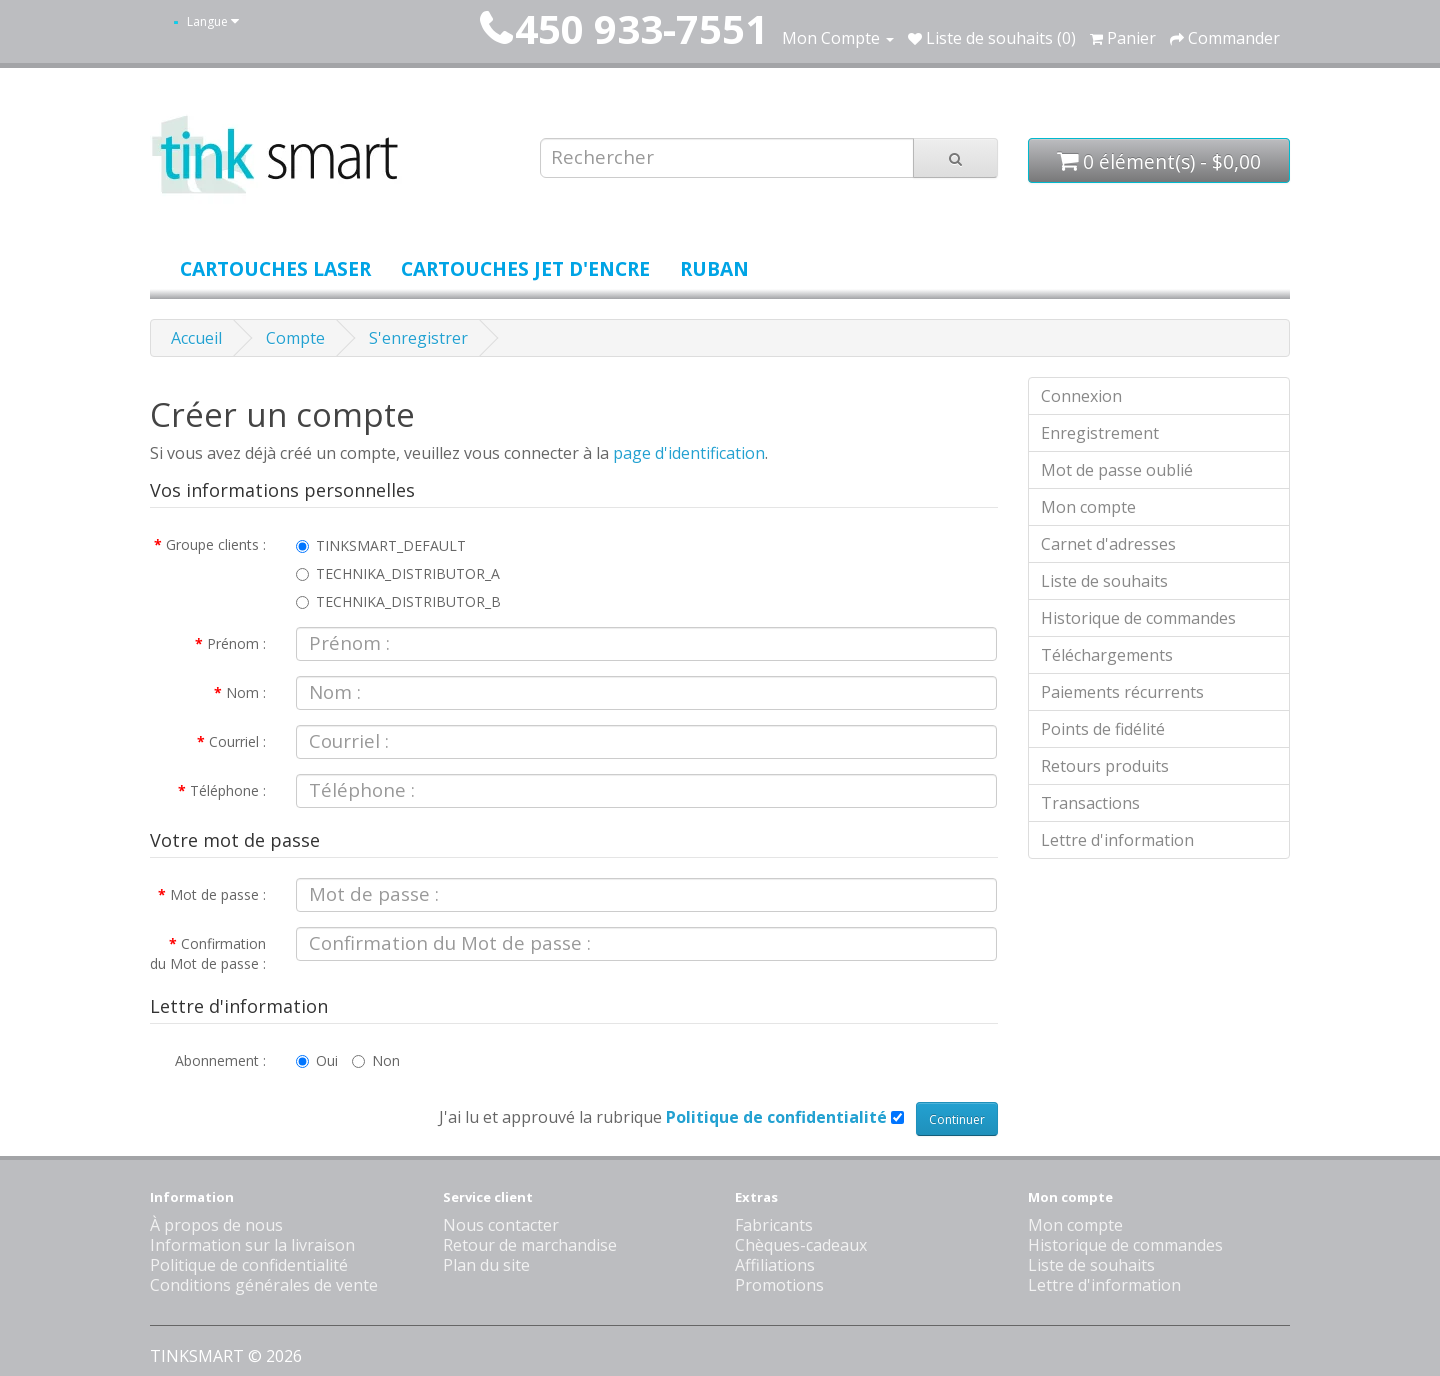  What do you see at coordinates (1090, 803) in the screenshot?
I see `Transactions` at bounding box center [1090, 803].